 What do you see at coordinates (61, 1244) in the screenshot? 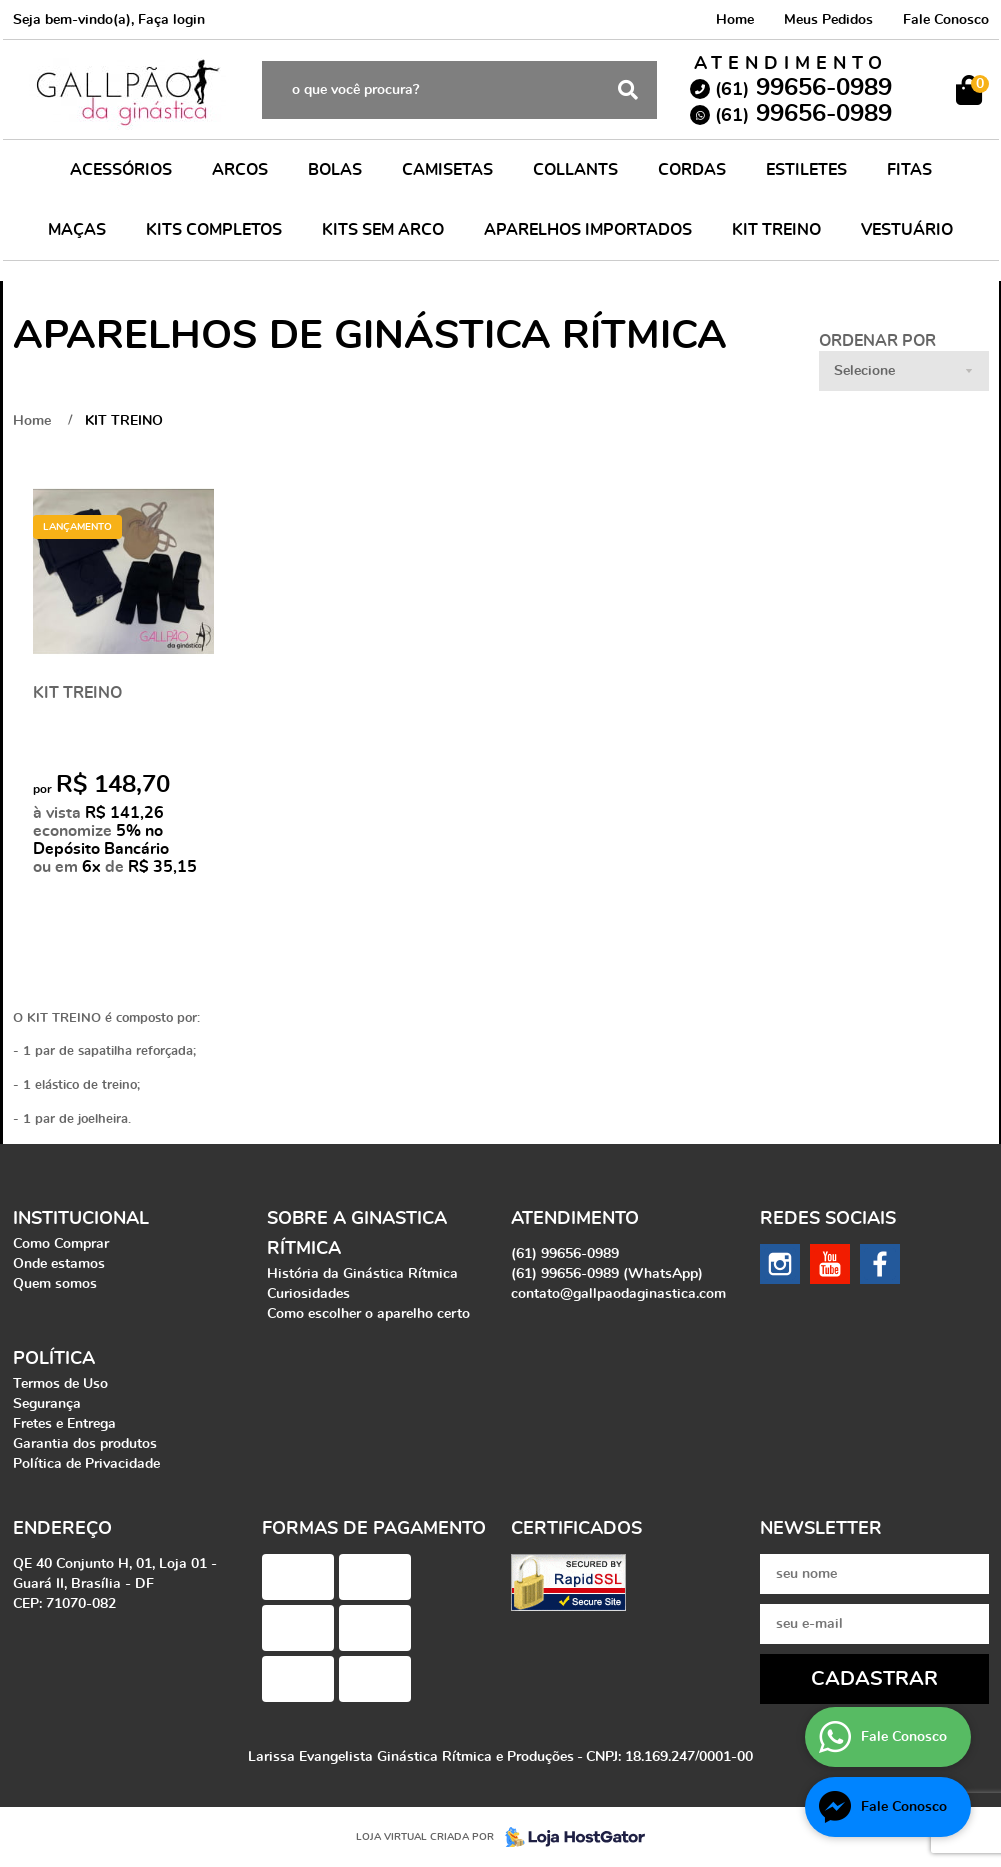
I see `Como Comprar` at bounding box center [61, 1244].